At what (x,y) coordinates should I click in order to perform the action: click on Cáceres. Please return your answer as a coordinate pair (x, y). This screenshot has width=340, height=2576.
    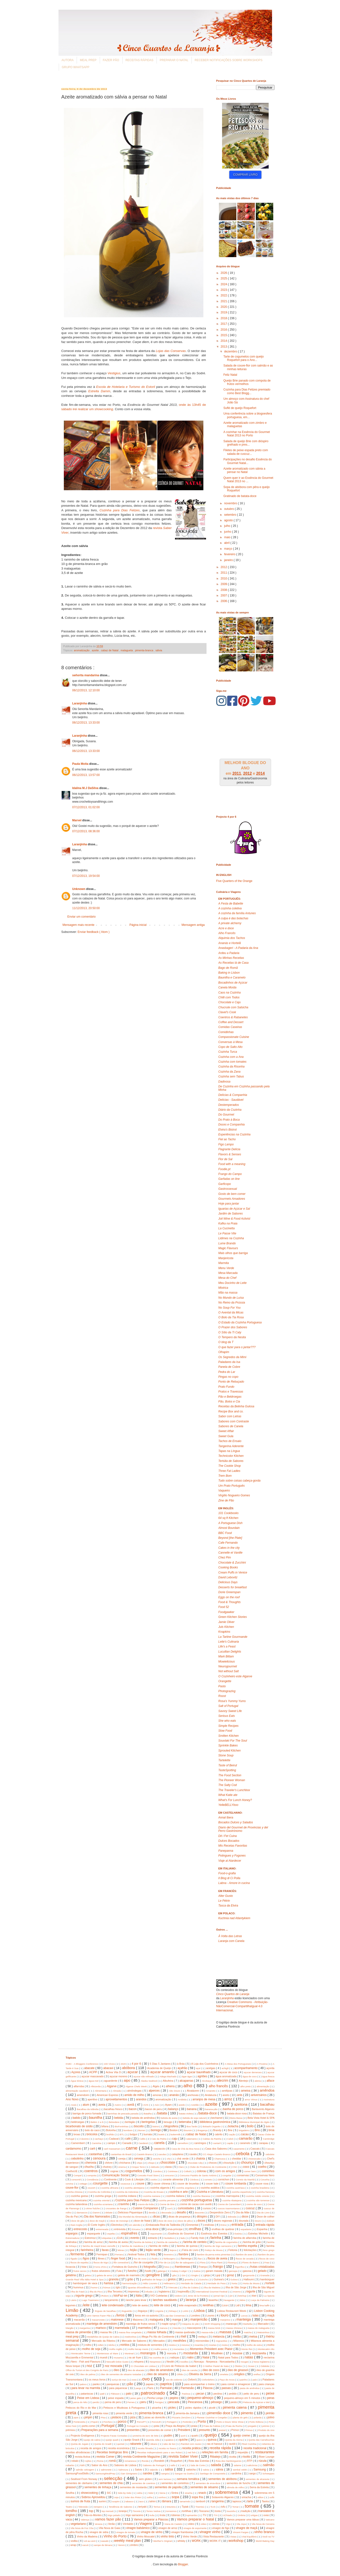
    Looking at the image, I should click on (85, 2138).